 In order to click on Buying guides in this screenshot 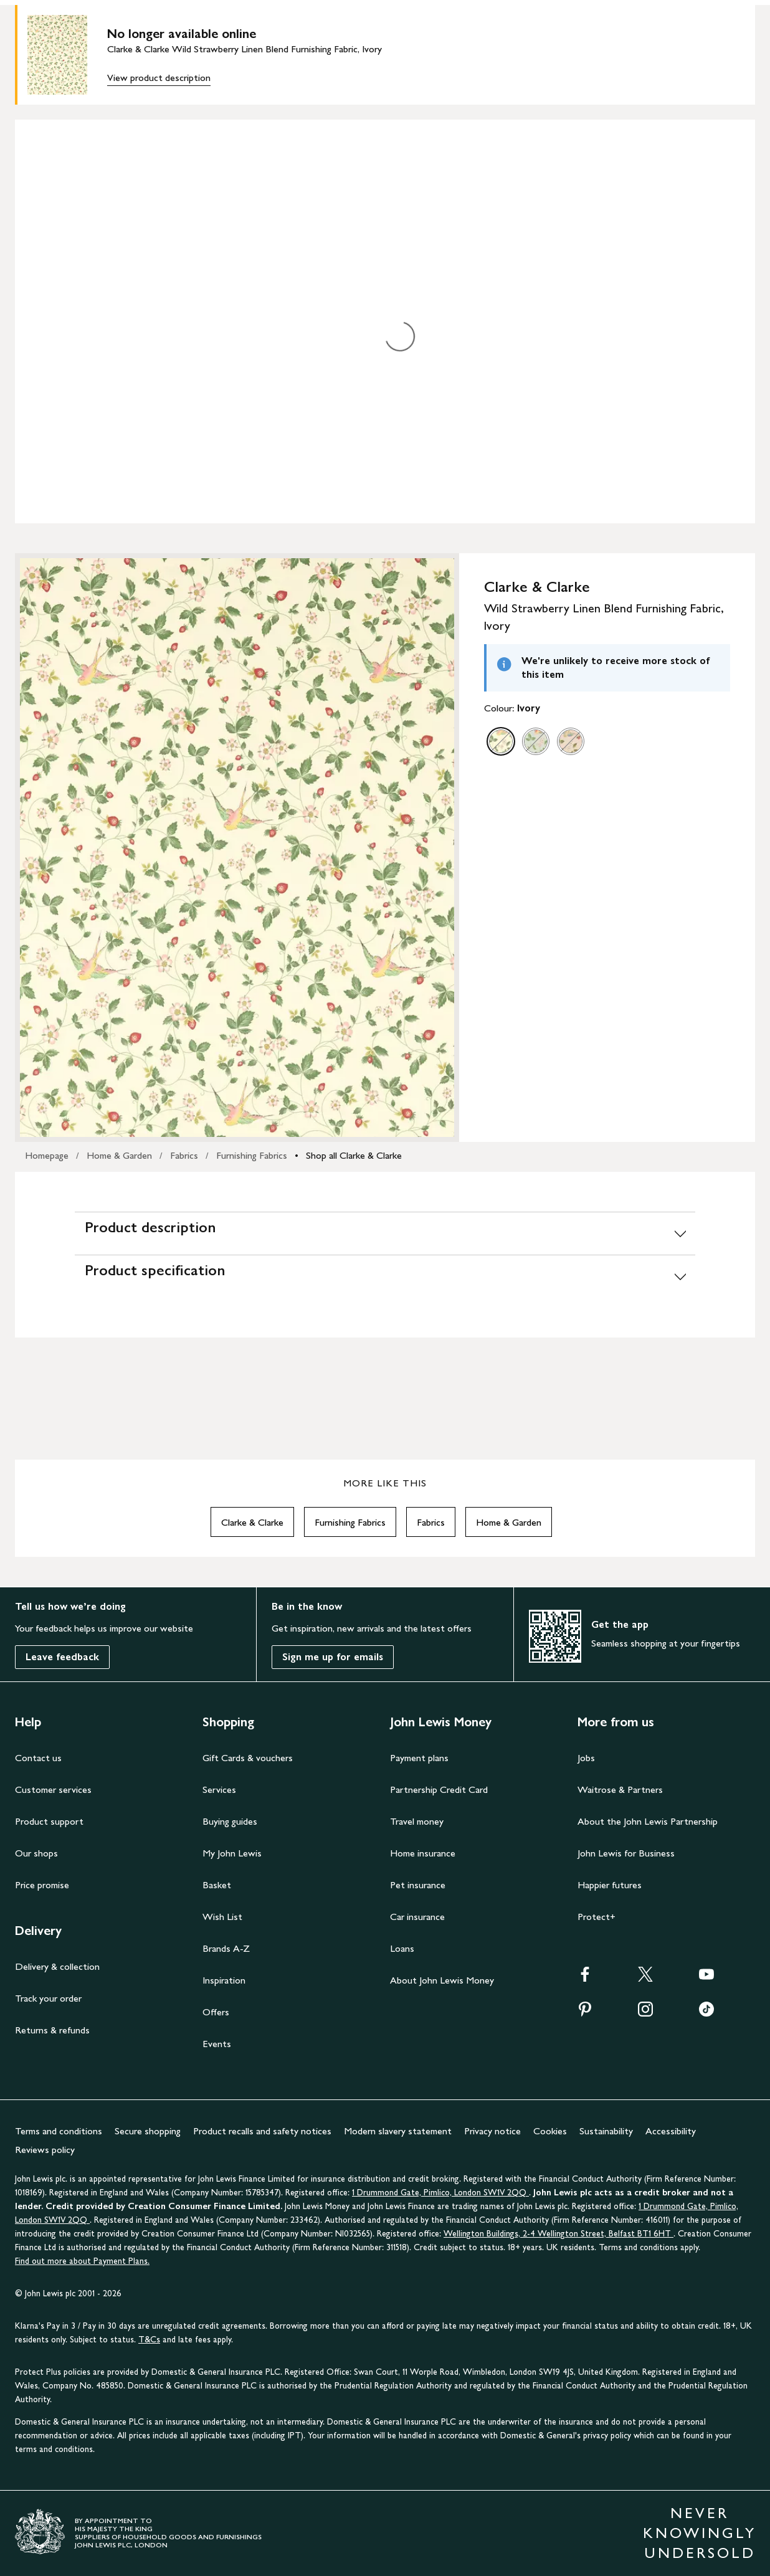, I will do `click(229, 1821)`.